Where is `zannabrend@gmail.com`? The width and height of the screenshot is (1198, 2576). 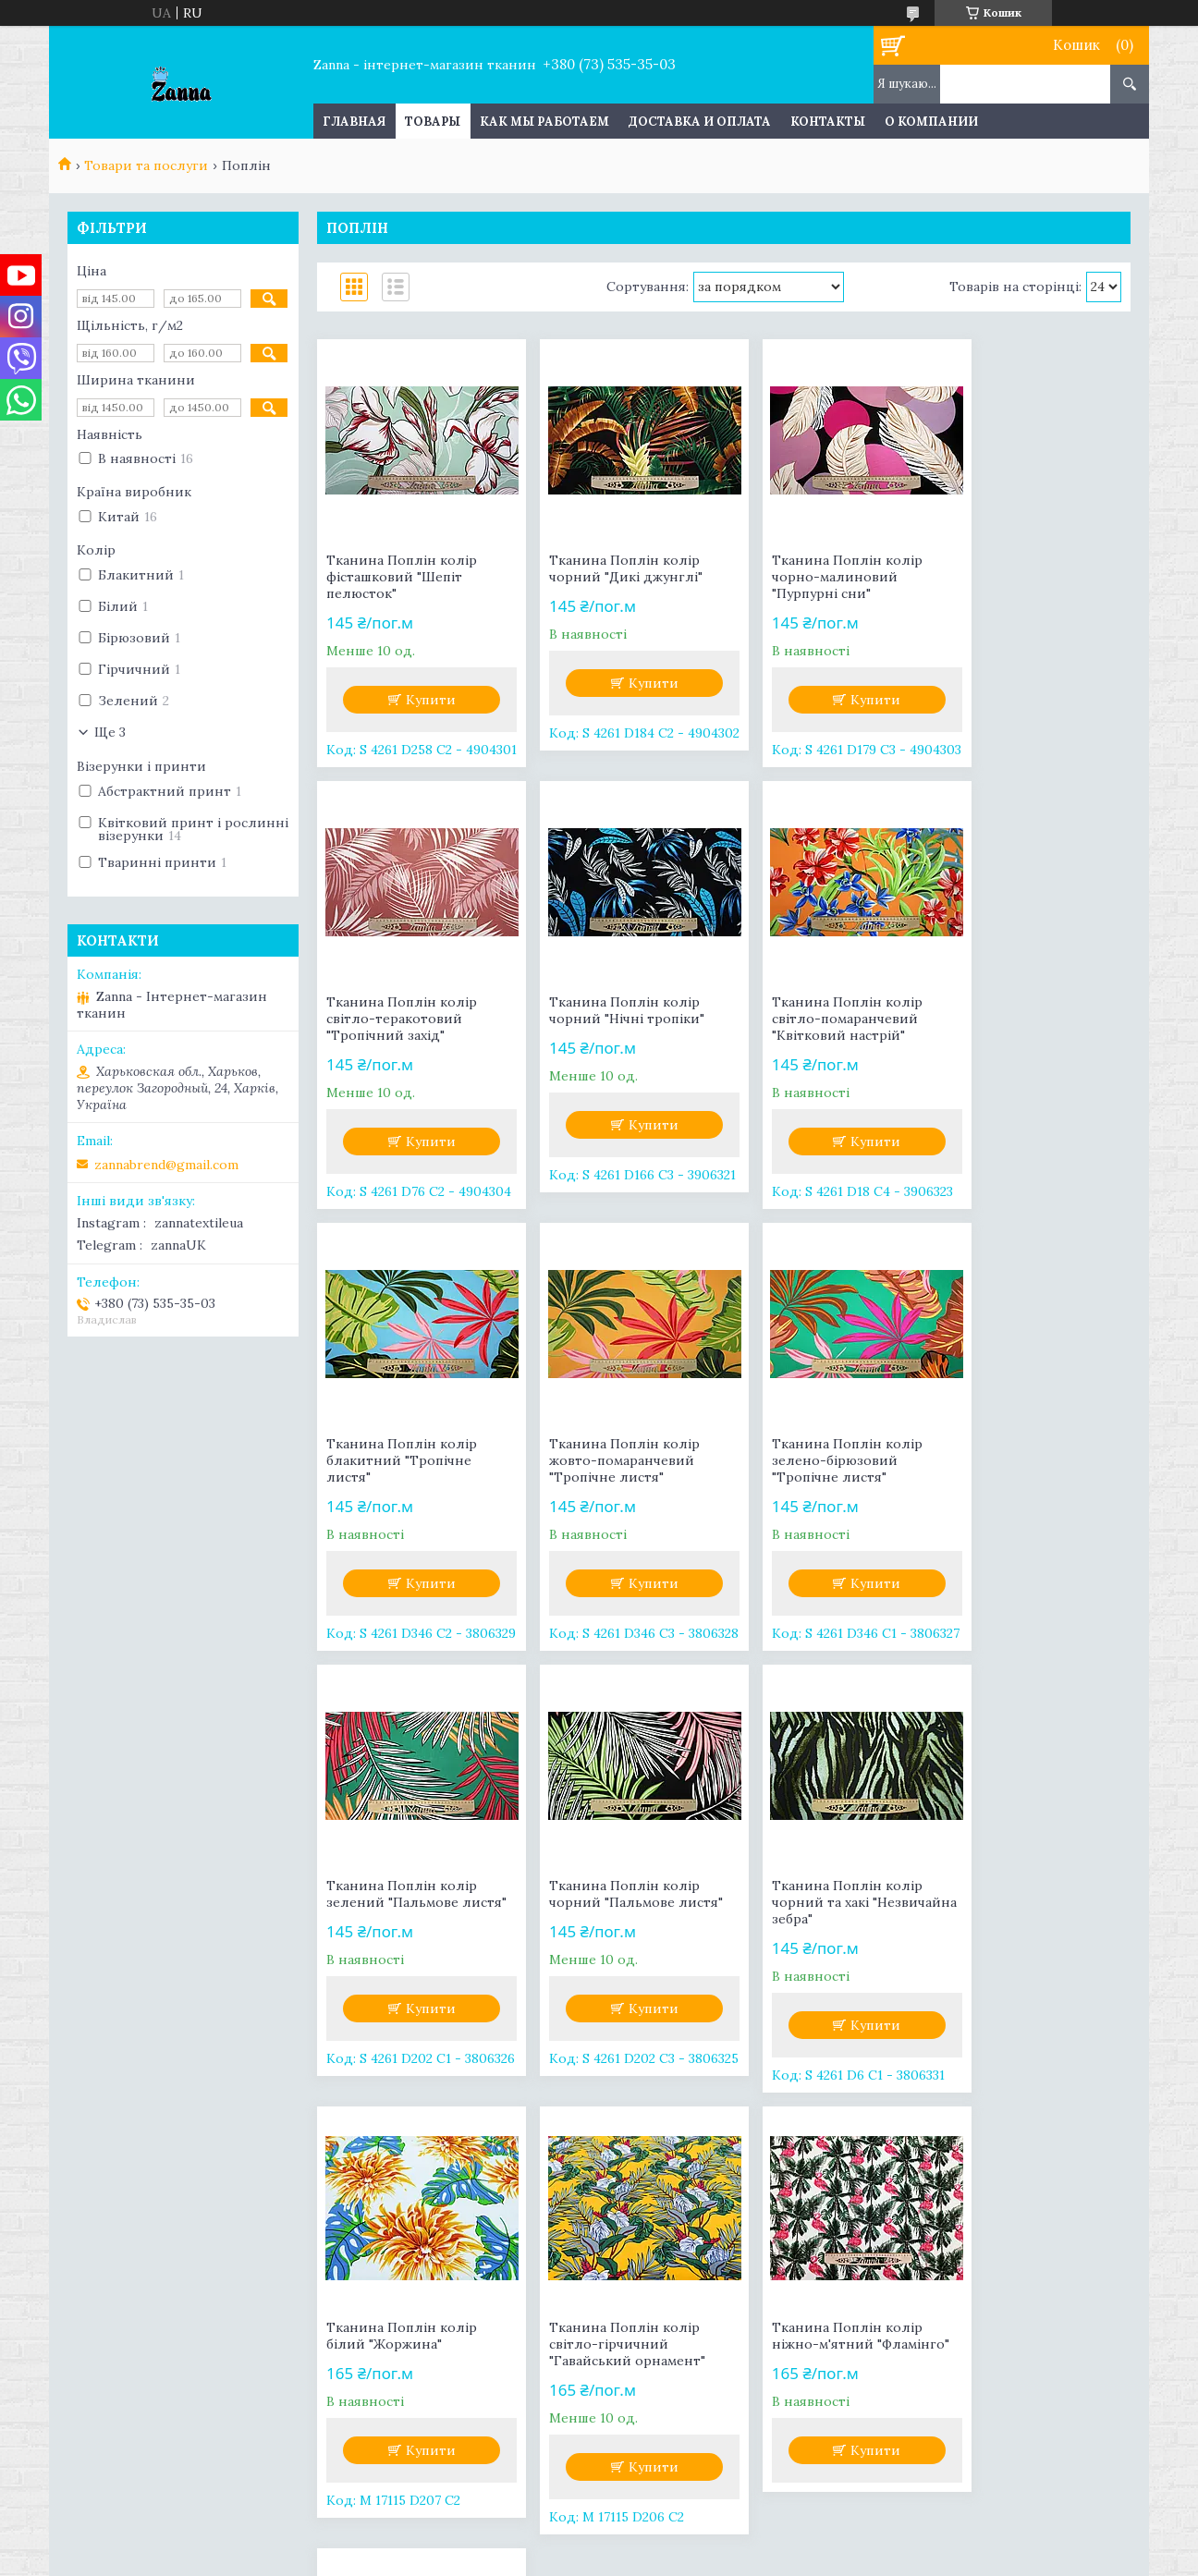
zannabrend@gmail.com is located at coordinates (166, 1164).